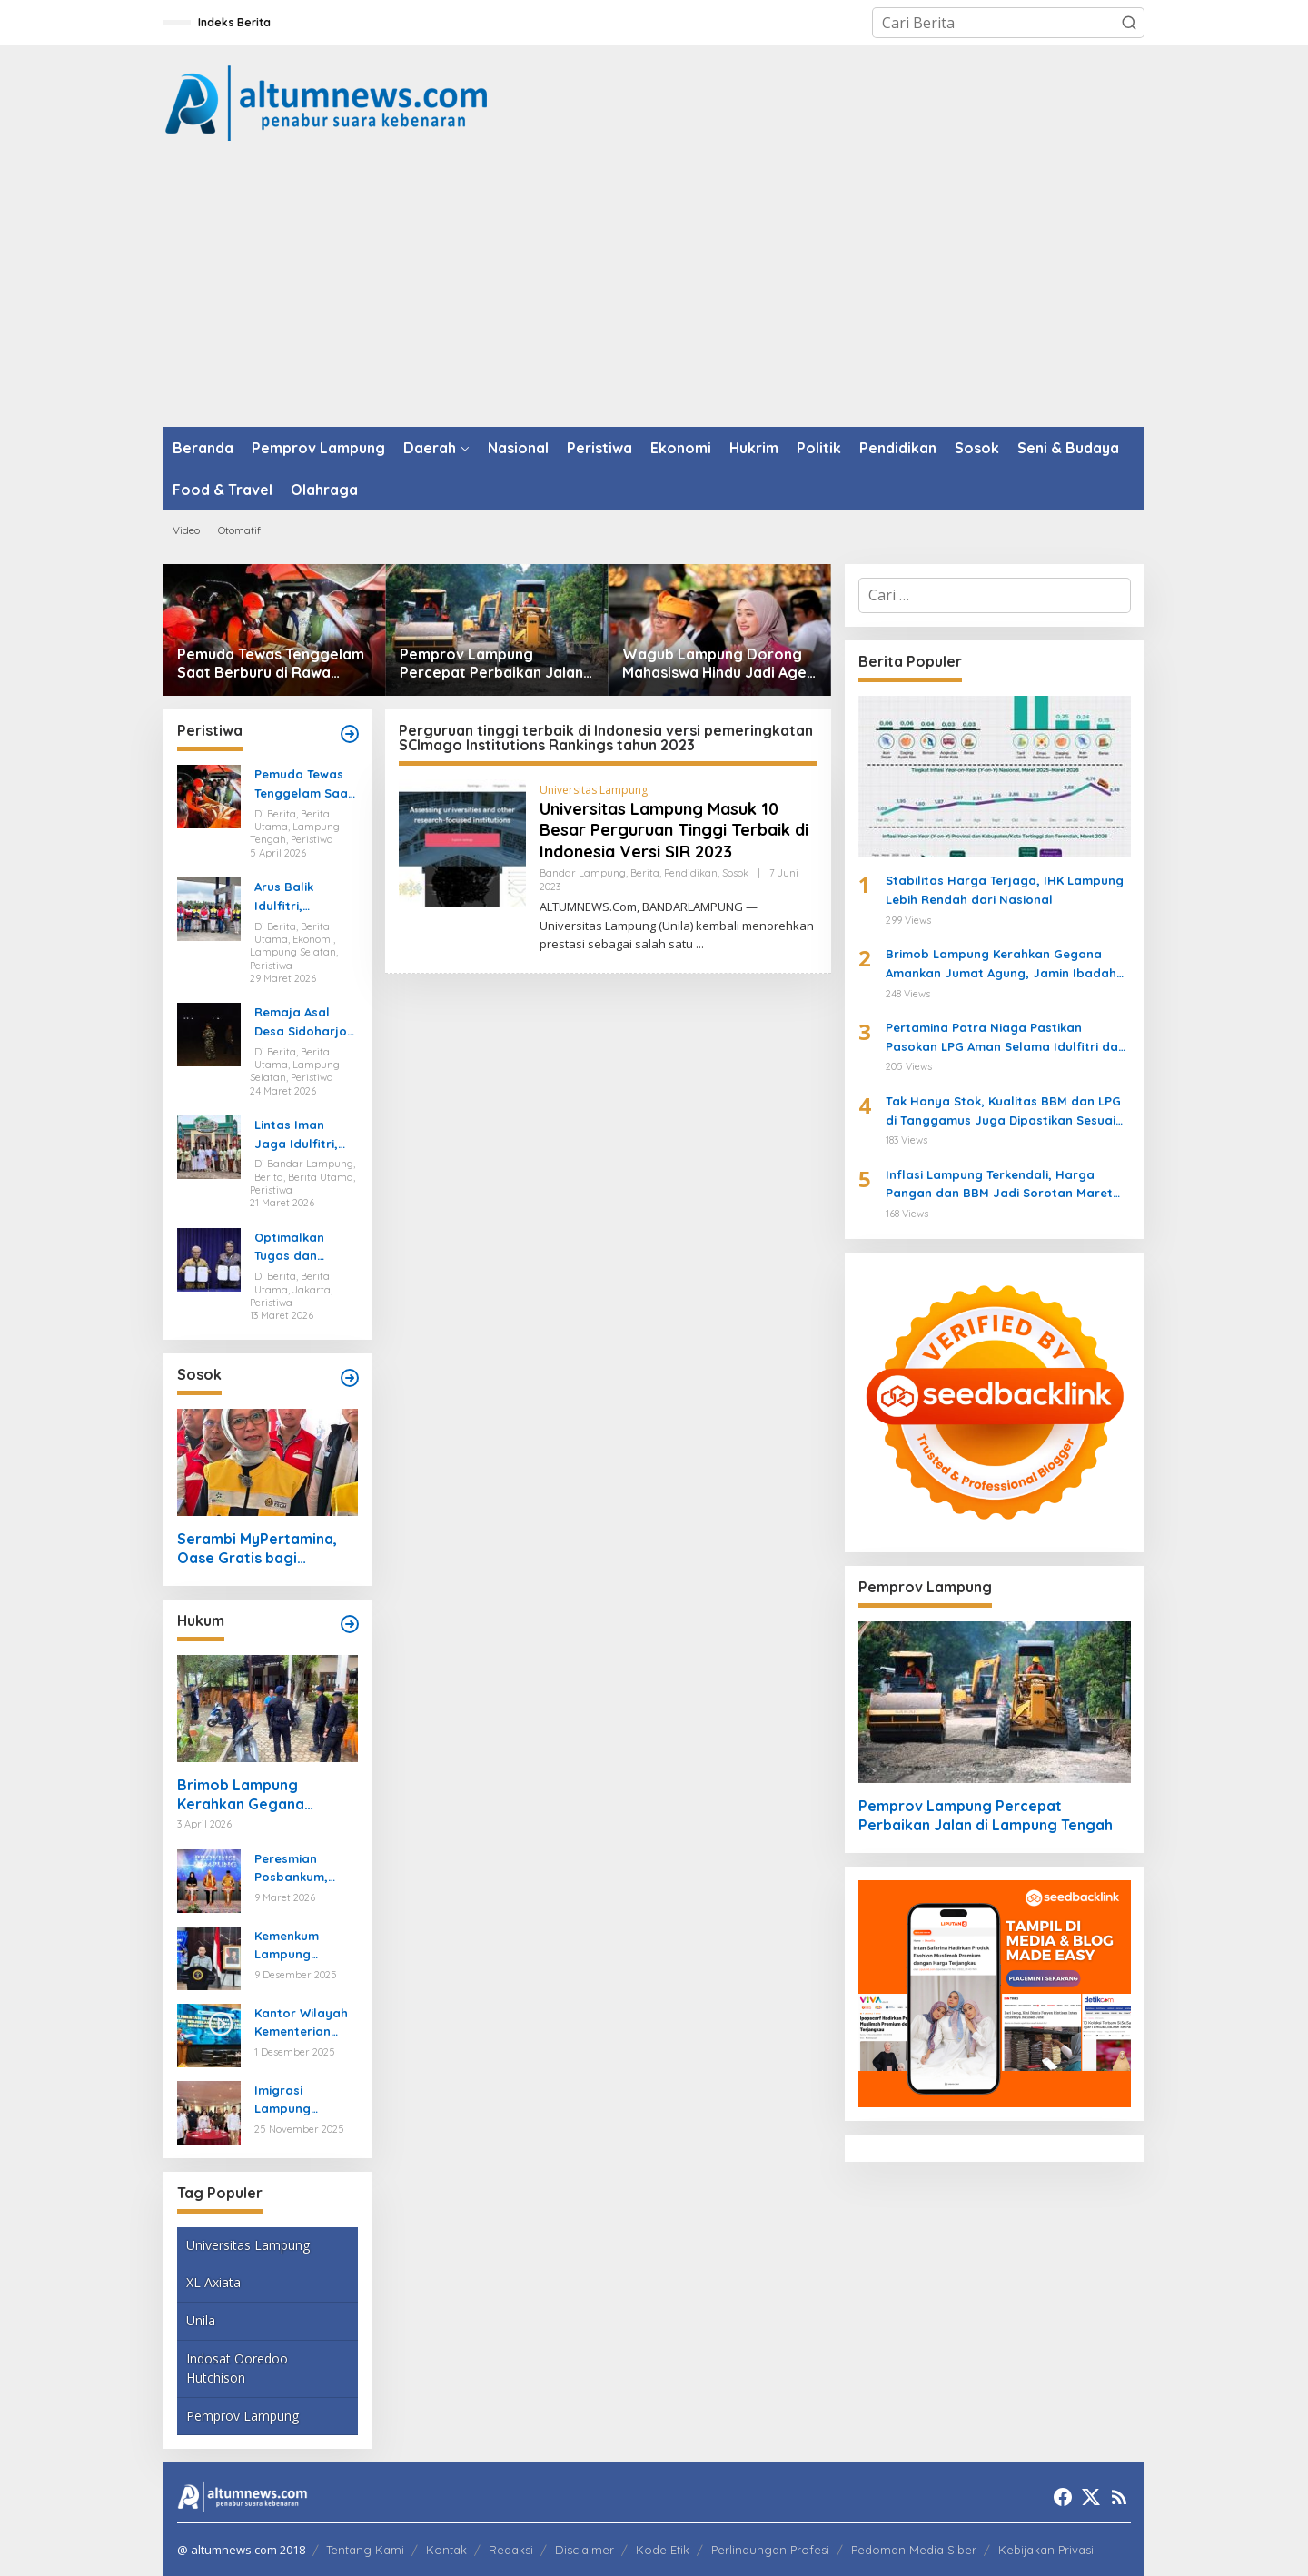 This screenshot has width=1308, height=2576. Describe the element at coordinates (304, 897) in the screenshot. I see `Arus Balik Idulfitri, Pasokan Energi di Lampung Dipastikan Aman` at that location.